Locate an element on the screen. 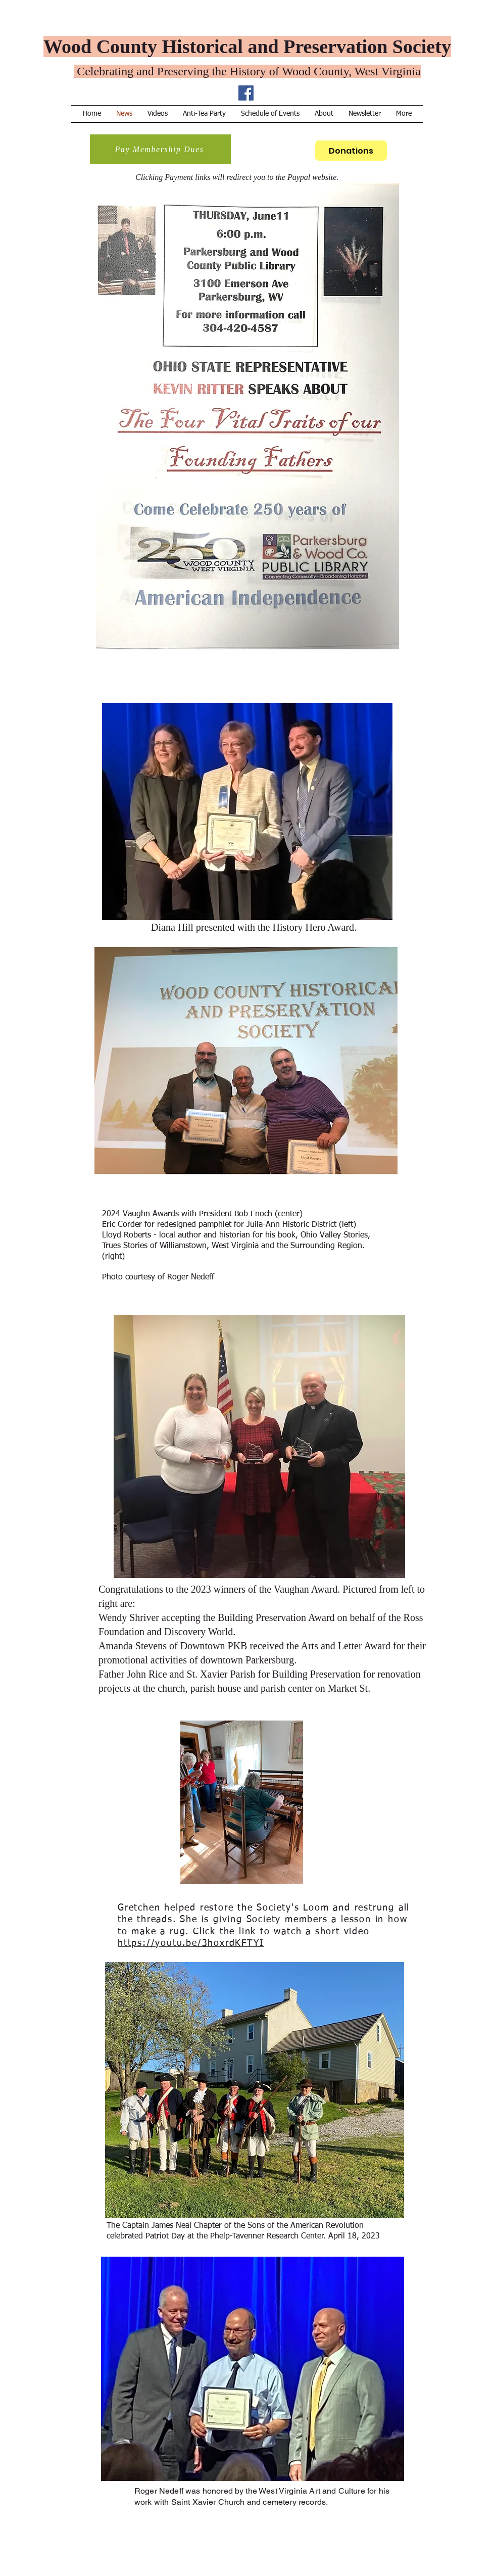  [Facebook Social Icon] is located at coordinates (246, 93).